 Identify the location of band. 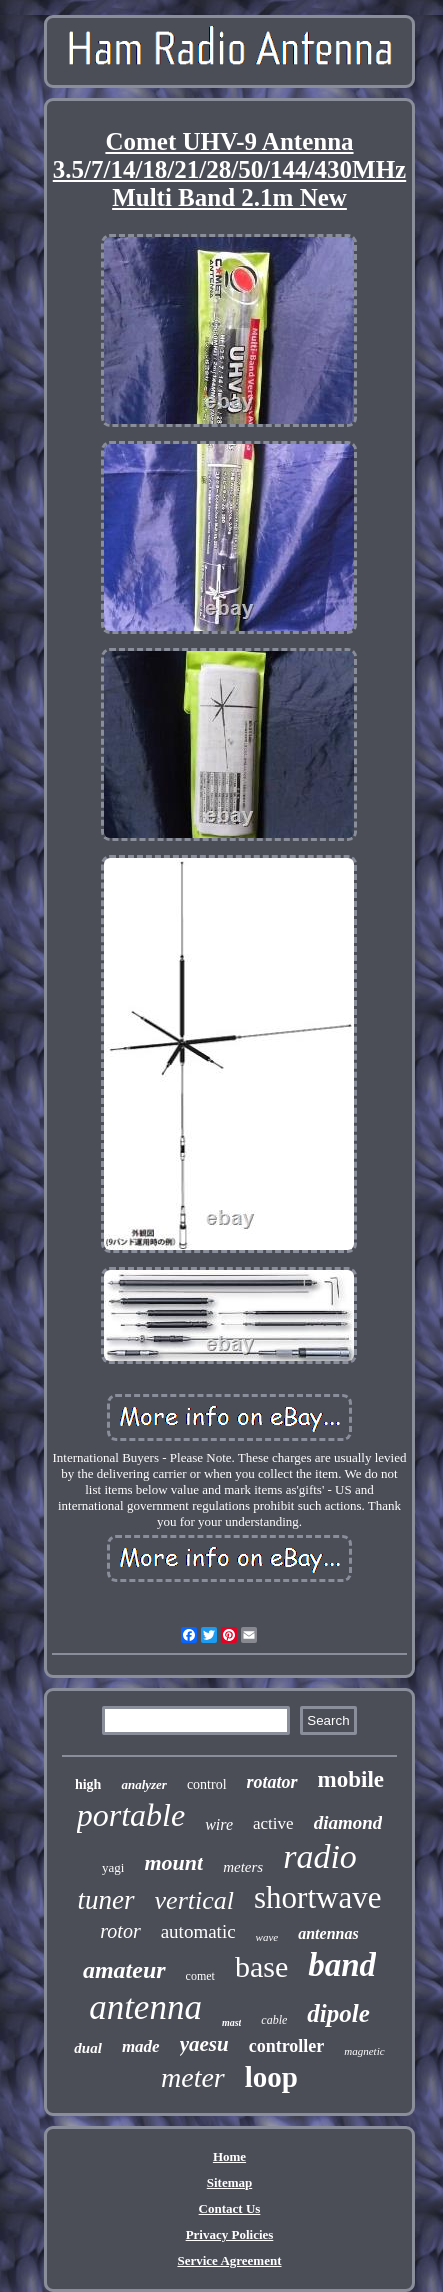
(342, 1965).